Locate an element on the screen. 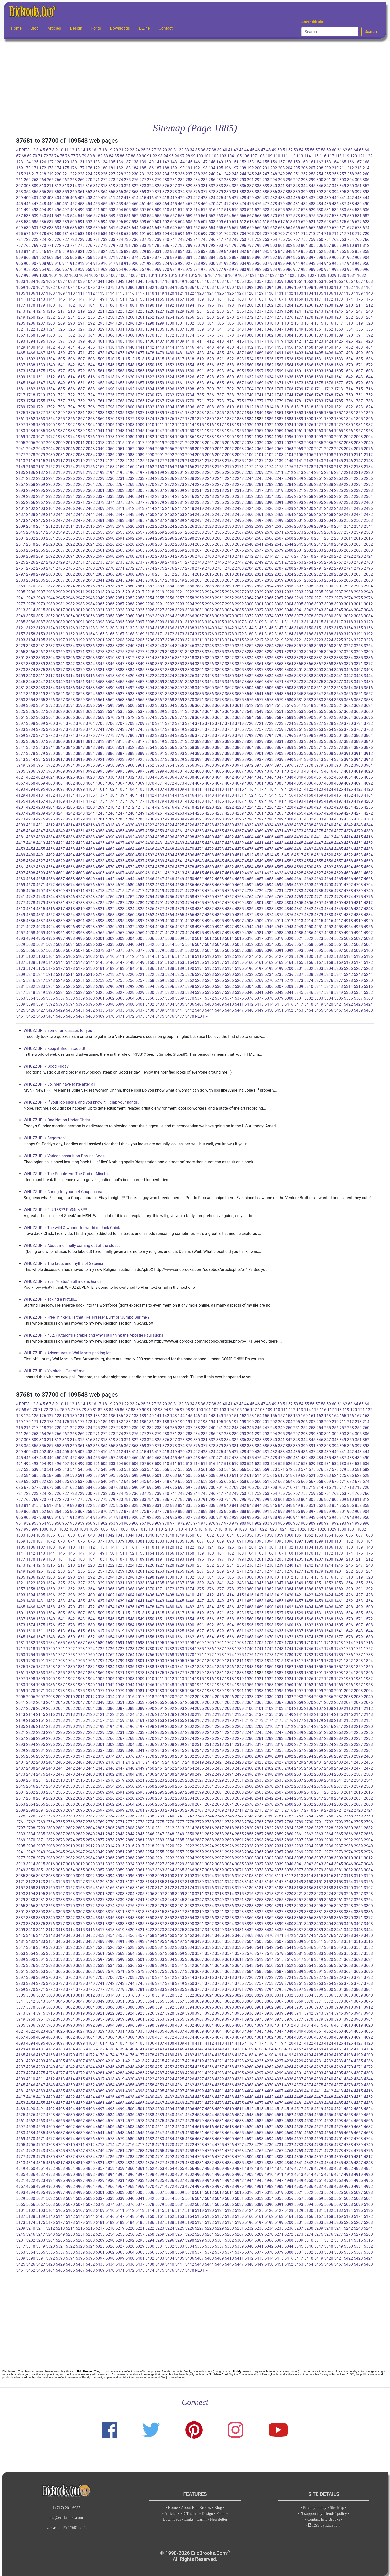 Image resolution: width=390 pixels, height=2576 pixels. 2076 is located at coordinates (368, 448).